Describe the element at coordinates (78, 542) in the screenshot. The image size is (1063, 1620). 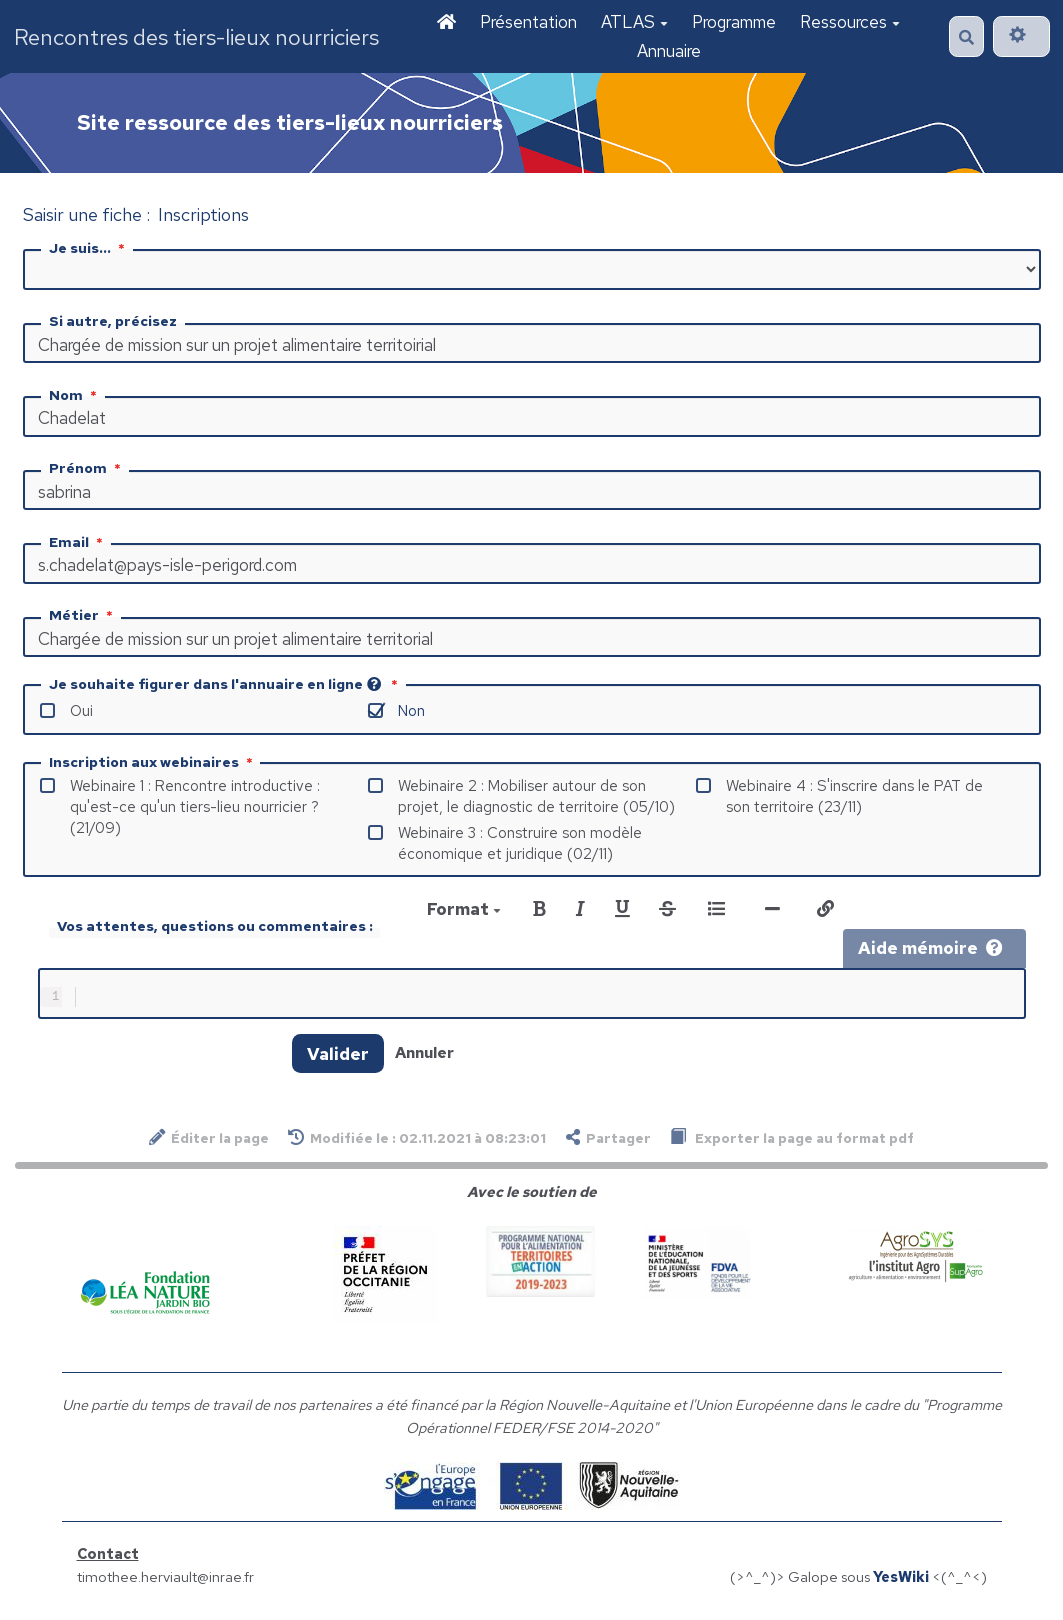
I see `Email` at that location.